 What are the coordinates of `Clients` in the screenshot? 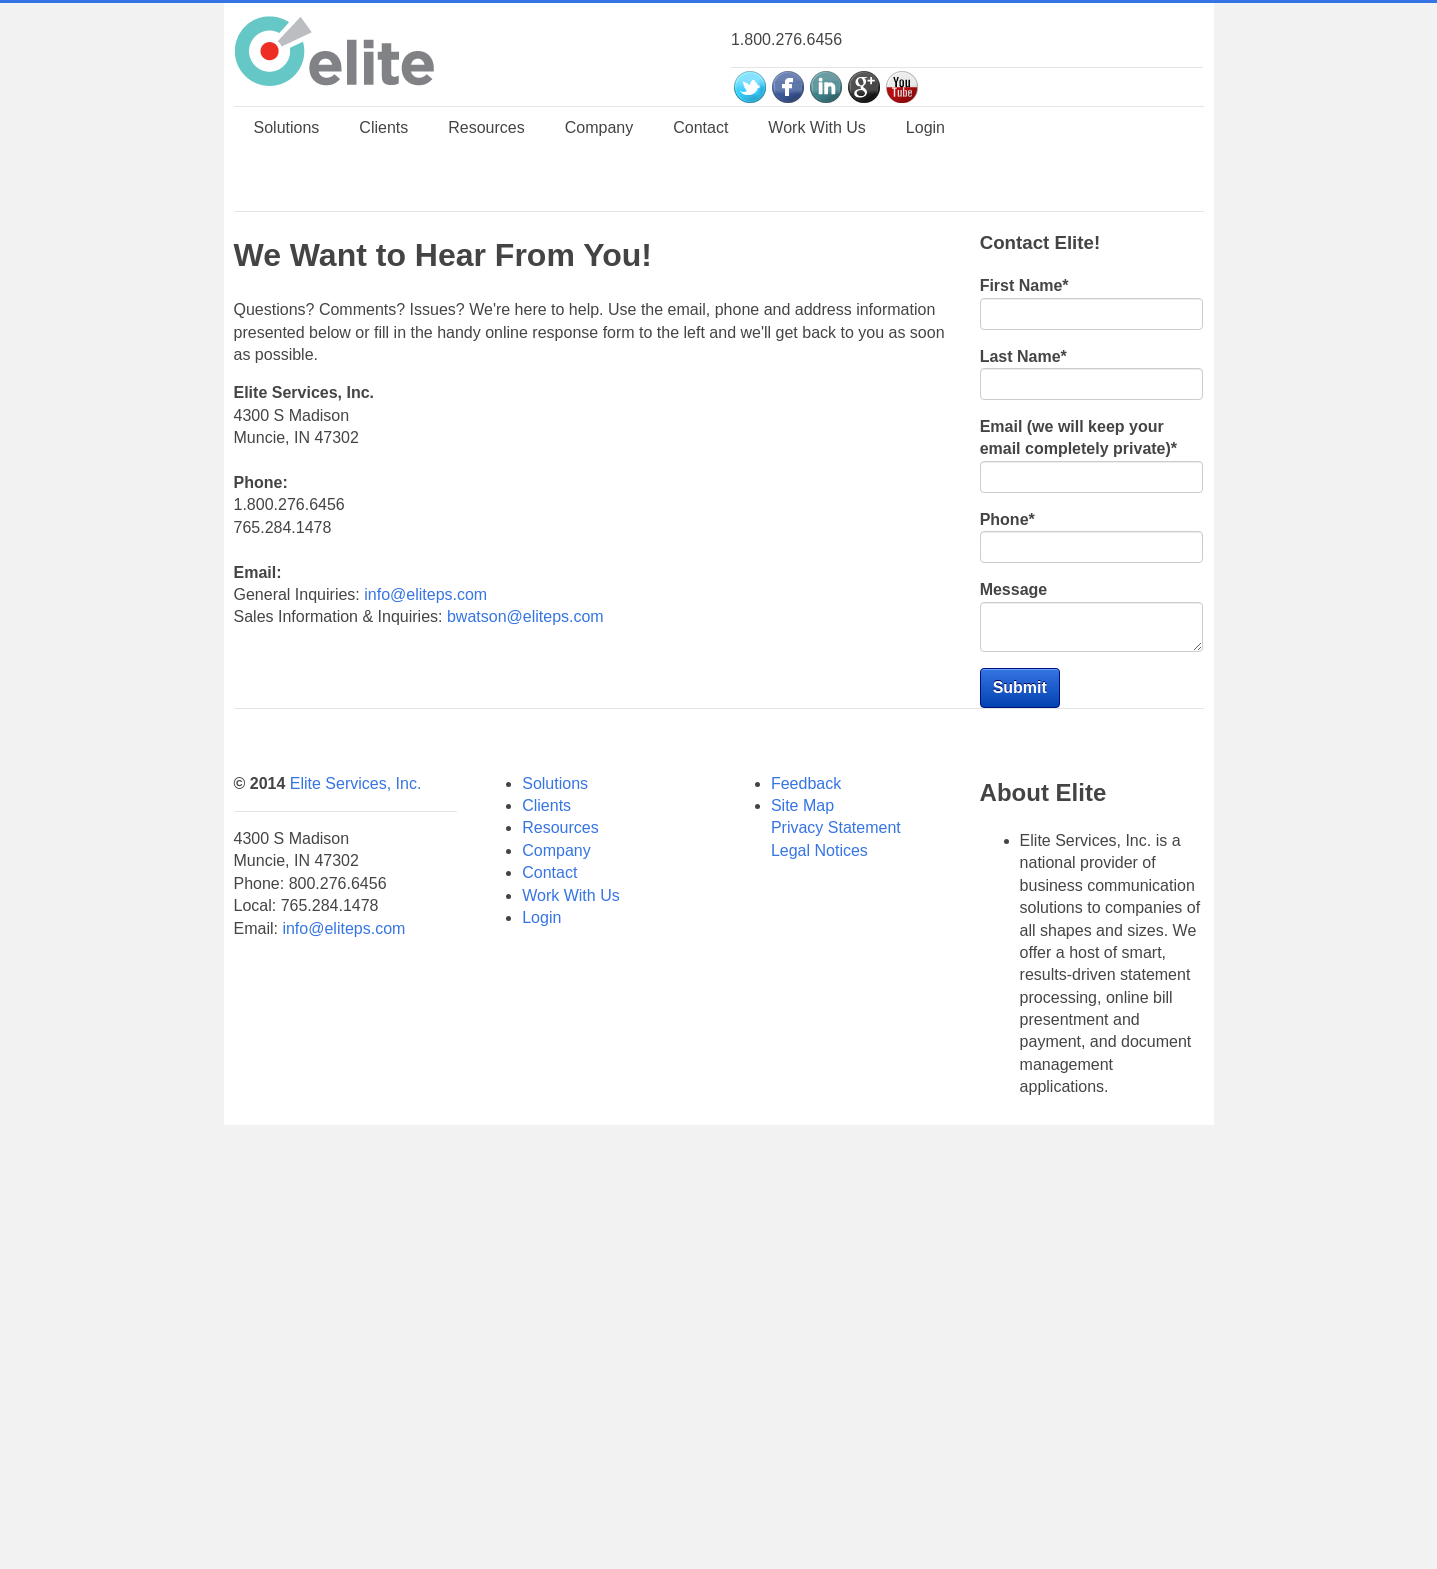 It's located at (546, 1219).